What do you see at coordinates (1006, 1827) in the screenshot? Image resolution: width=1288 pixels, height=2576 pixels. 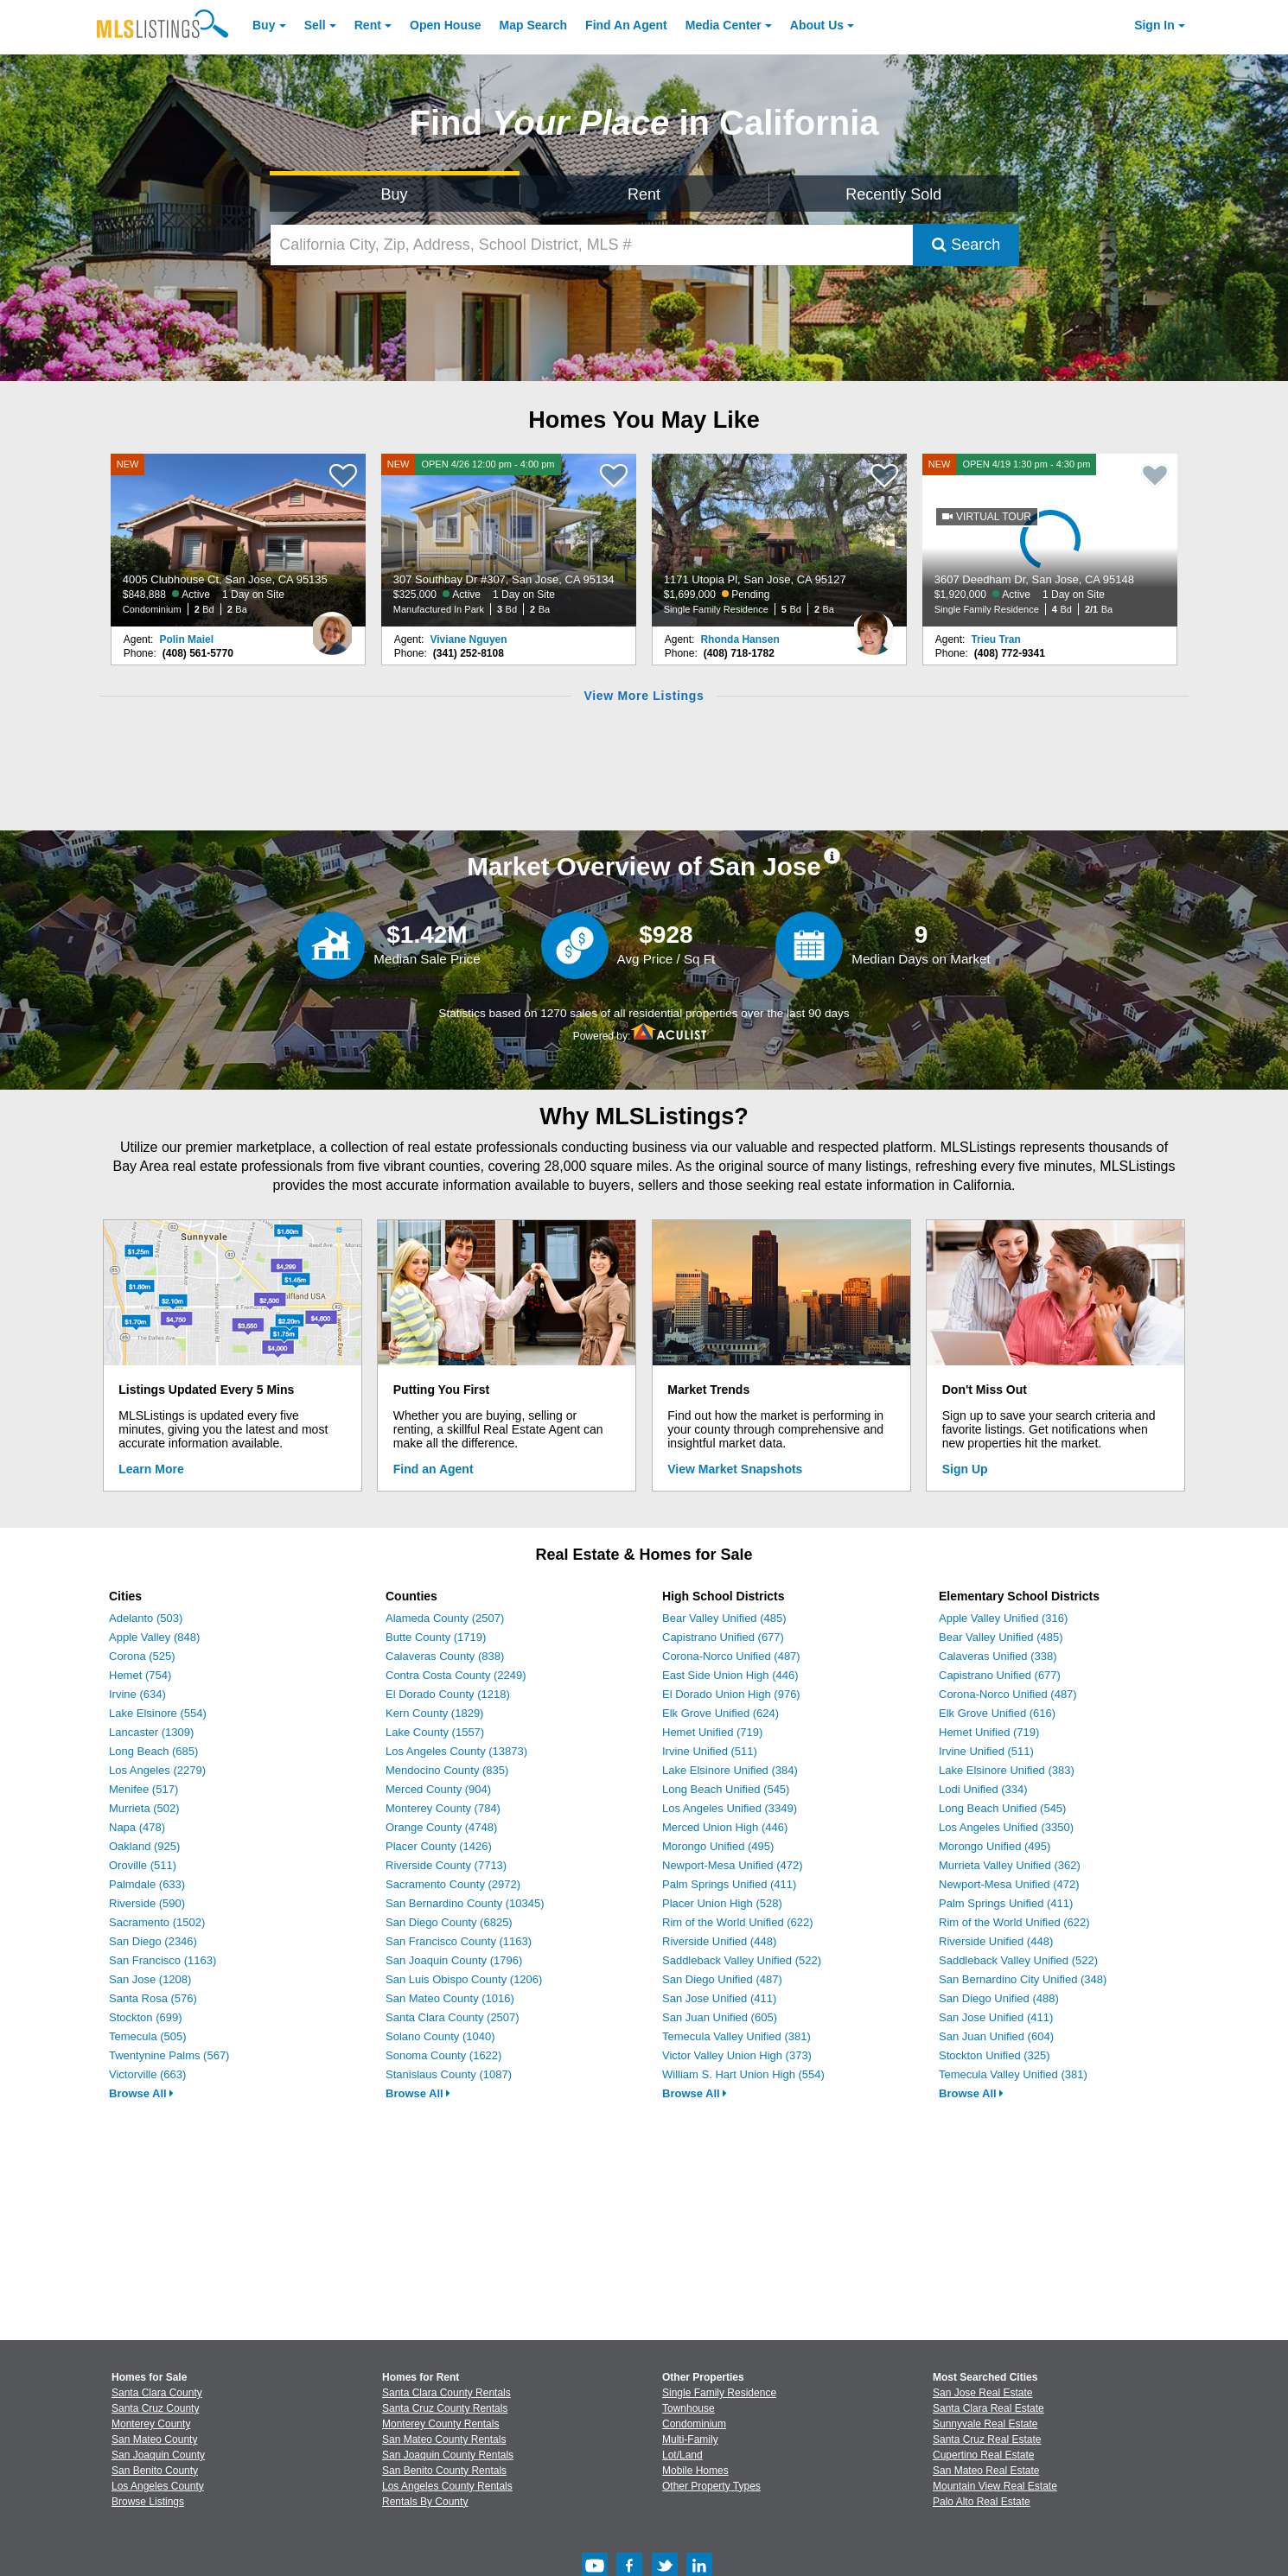 I see `Los Angeles Unified (3350)` at bounding box center [1006, 1827].